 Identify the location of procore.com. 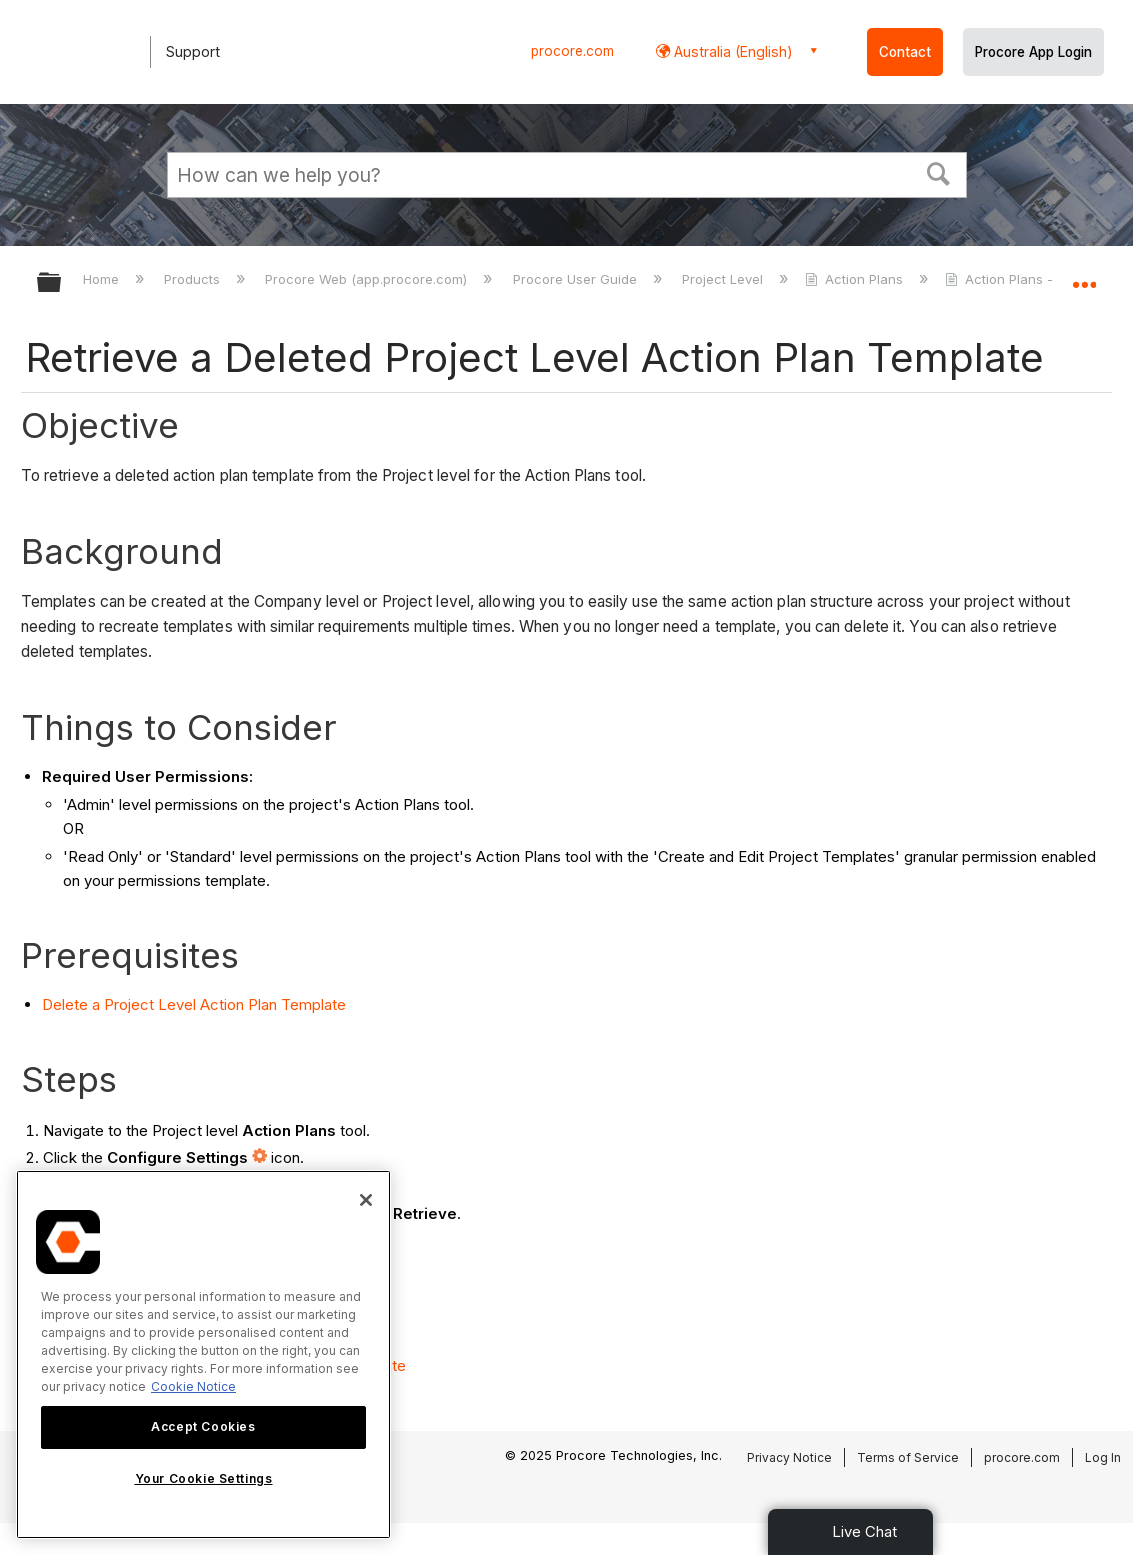
(572, 51).